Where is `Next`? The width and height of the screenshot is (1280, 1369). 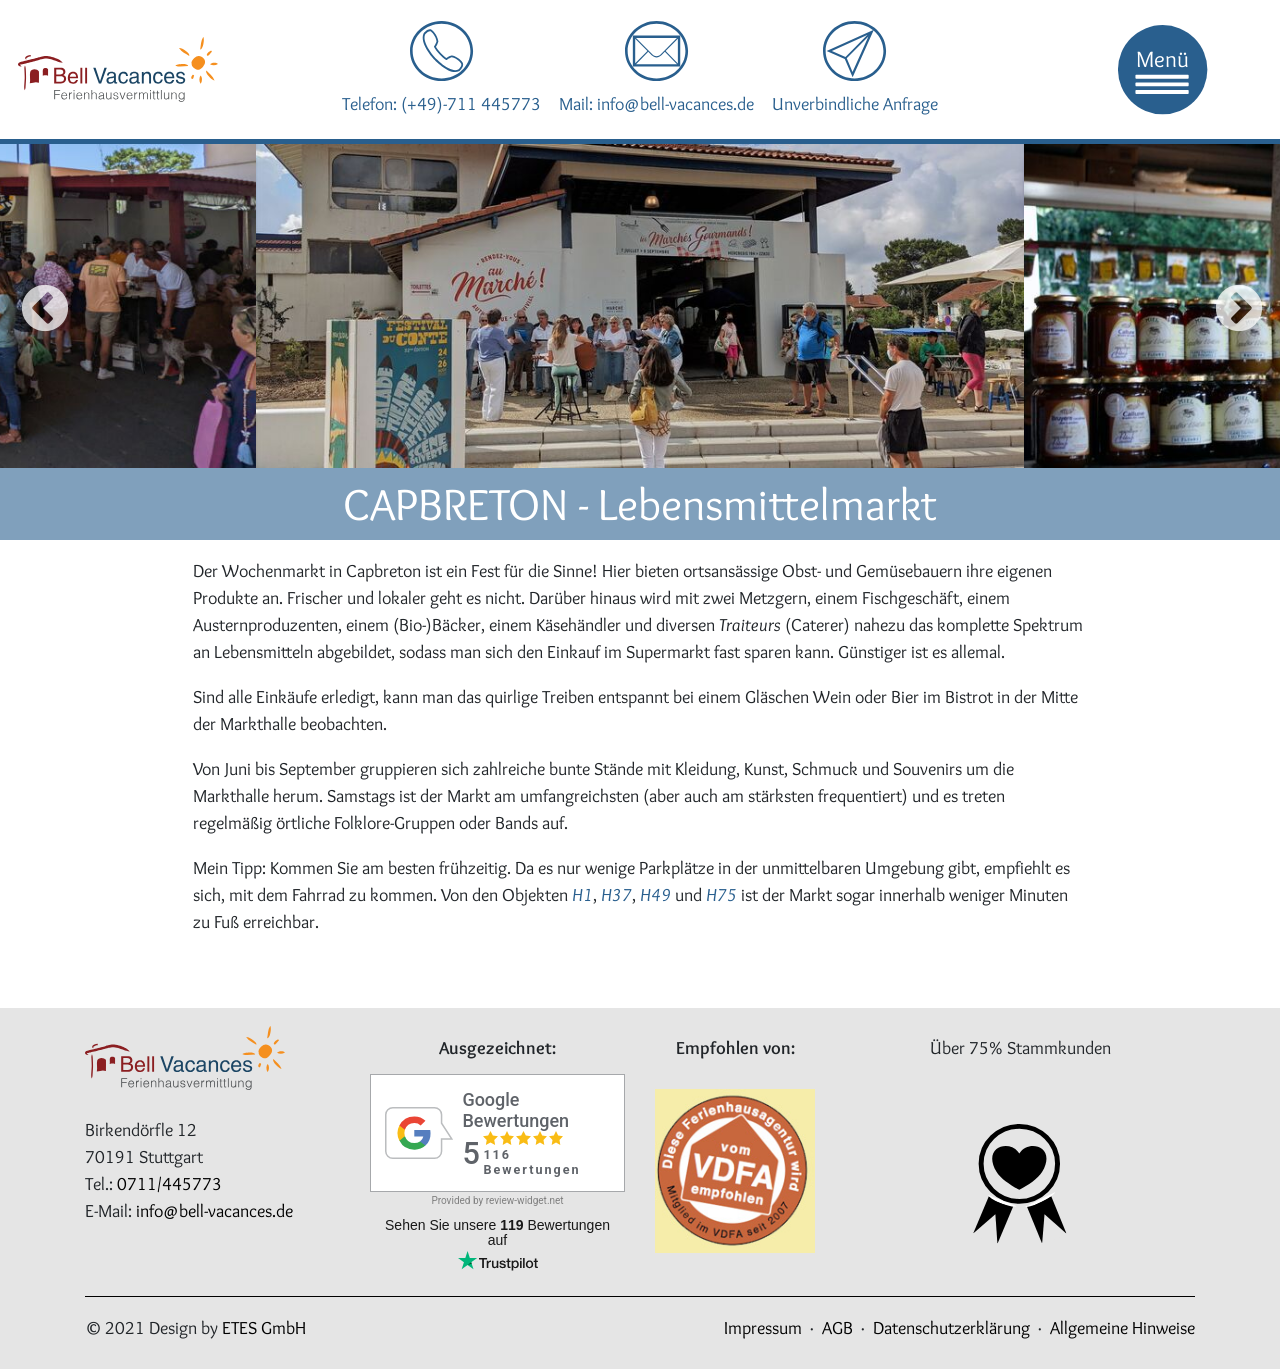 Next is located at coordinates (1232, 306).